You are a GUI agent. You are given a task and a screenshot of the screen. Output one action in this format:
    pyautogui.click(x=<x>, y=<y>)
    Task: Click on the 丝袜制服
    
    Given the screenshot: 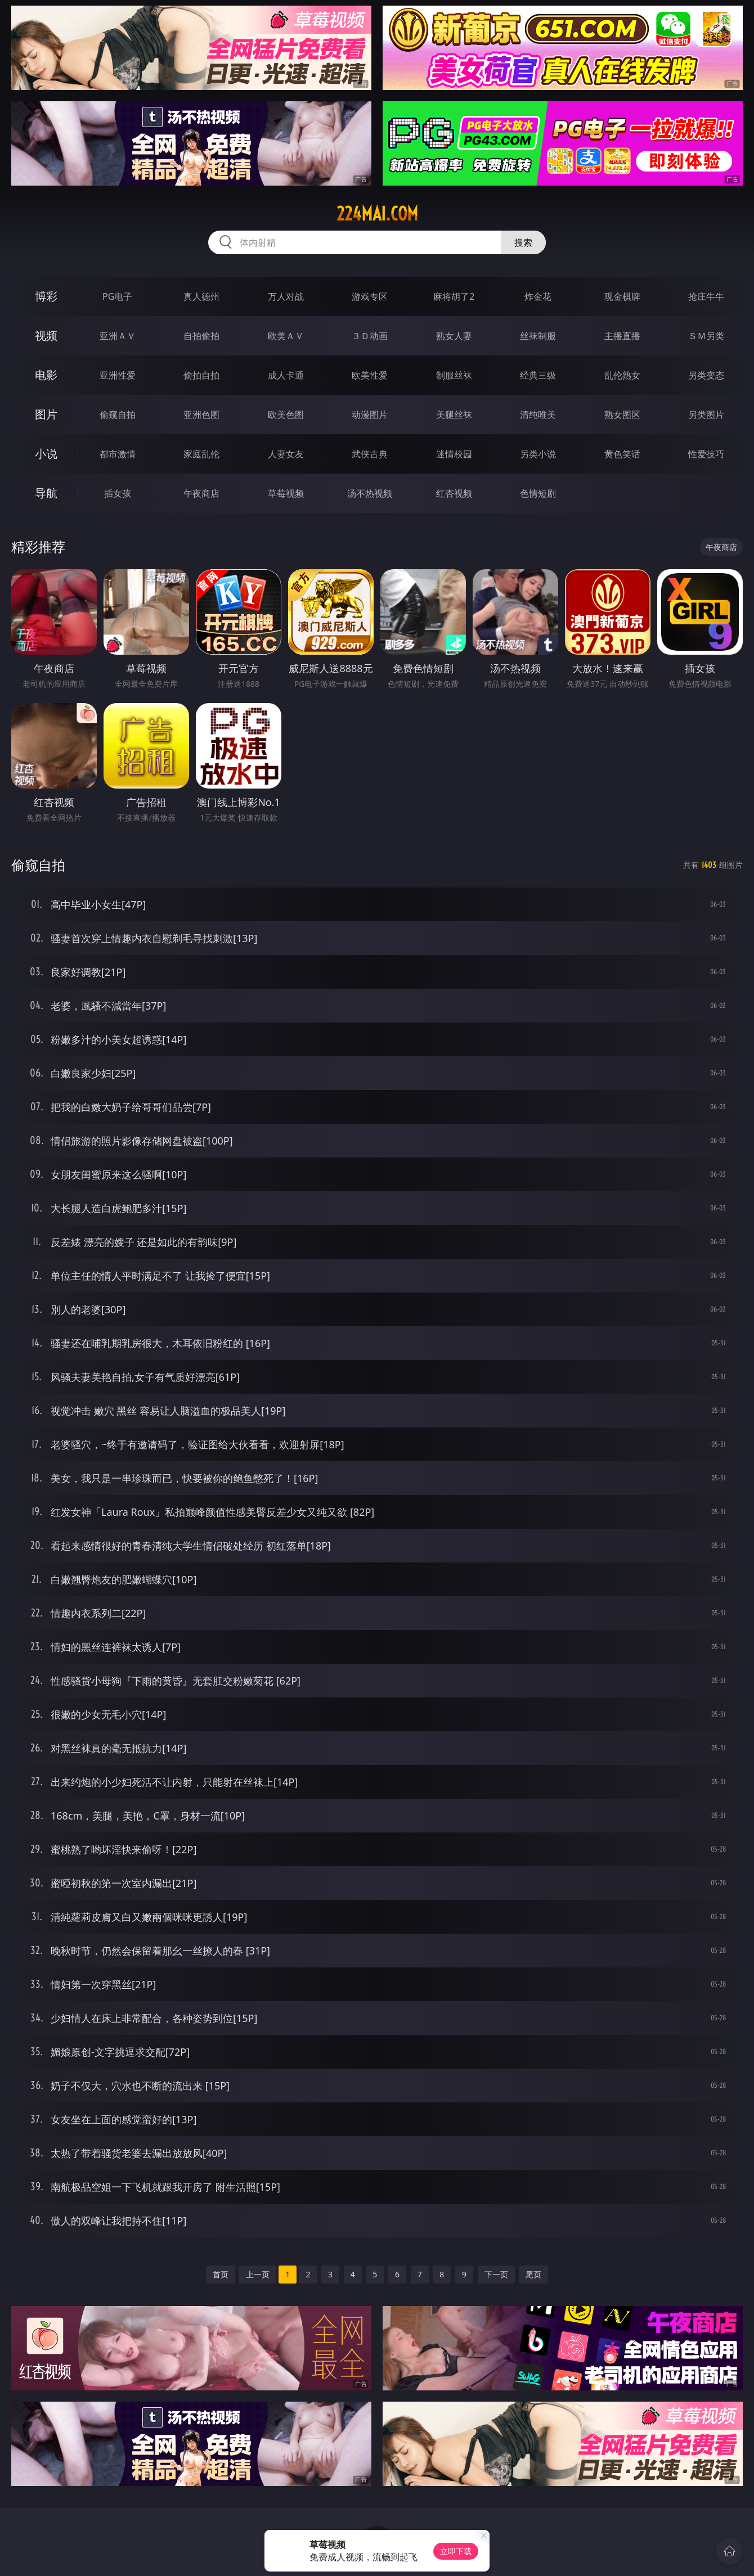 What is the action you would take?
    pyautogui.click(x=538, y=336)
    